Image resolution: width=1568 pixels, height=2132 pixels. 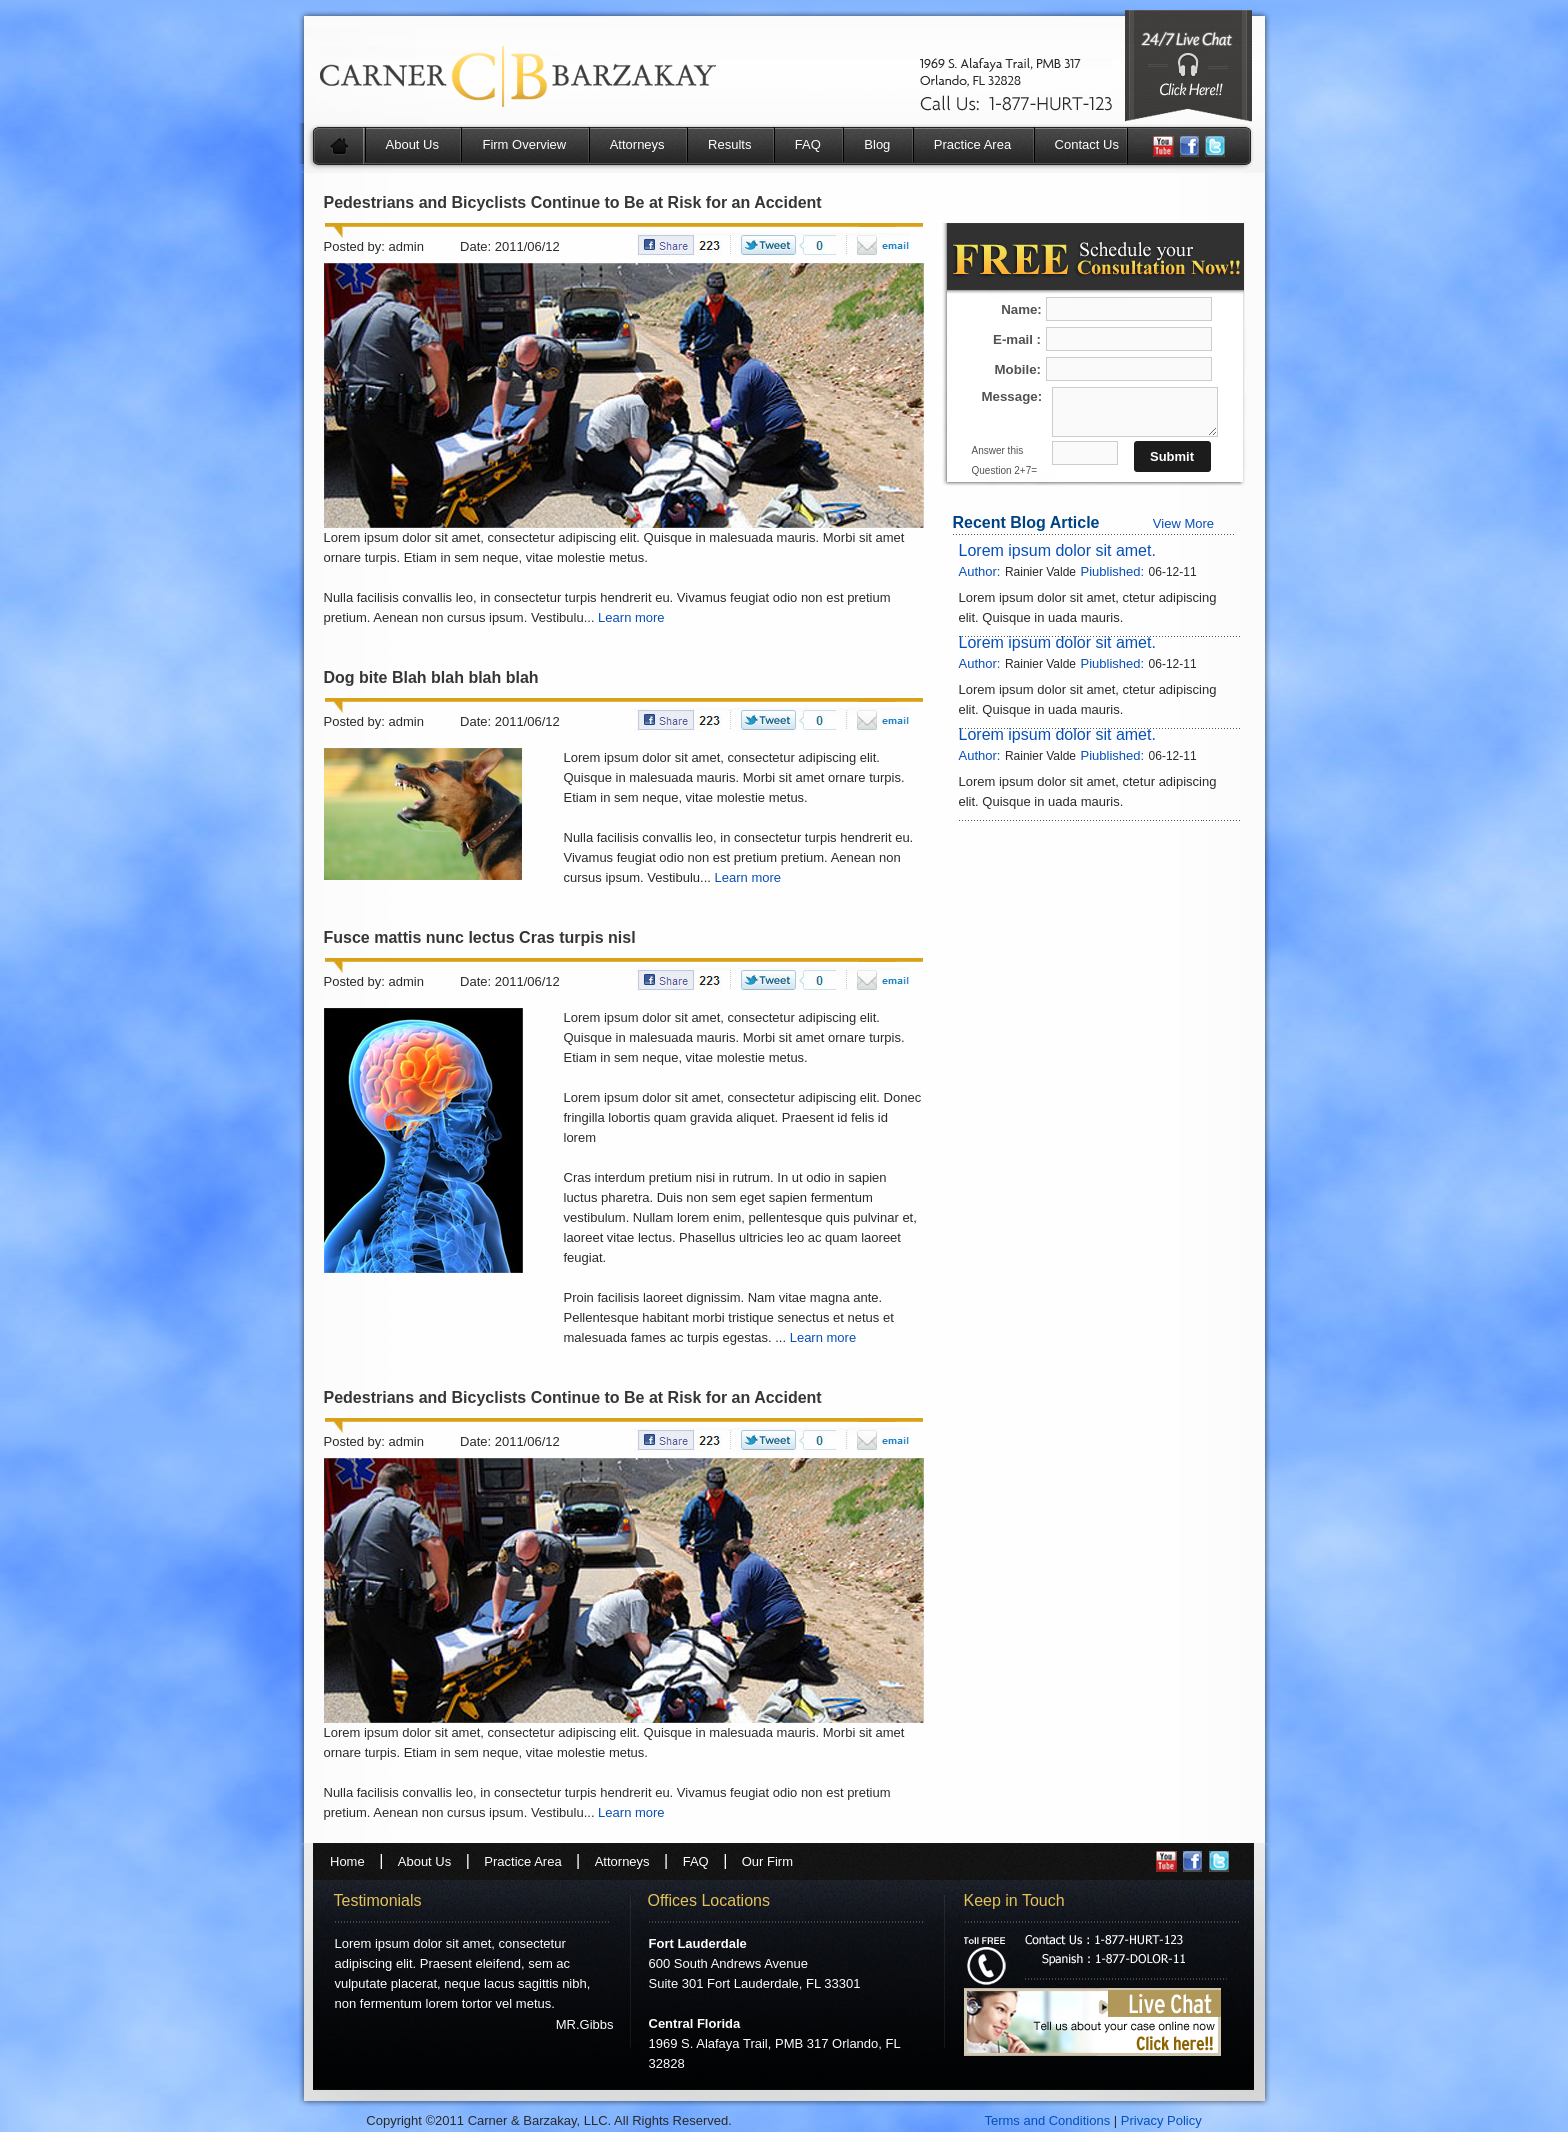 What do you see at coordinates (1023, 309) in the screenshot?
I see `Name:` at bounding box center [1023, 309].